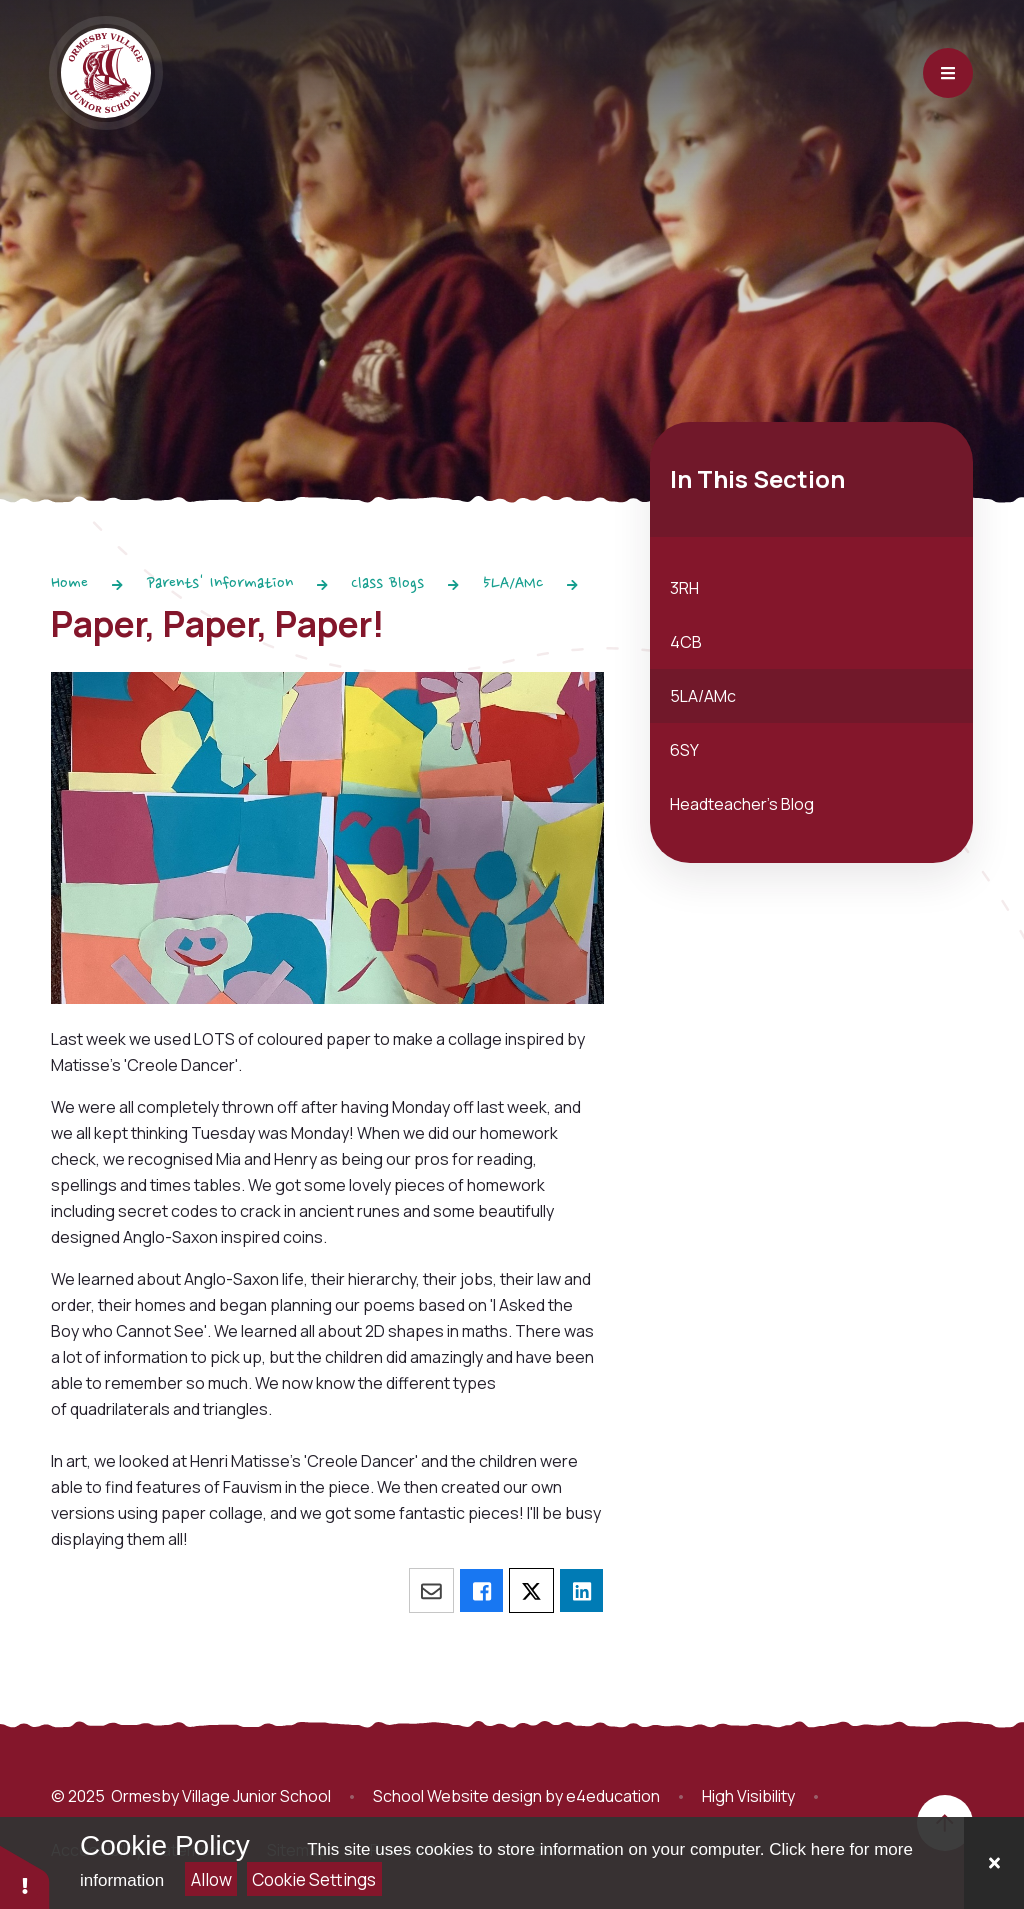 The width and height of the screenshot is (1024, 1909). What do you see at coordinates (748, 1796) in the screenshot?
I see `High Visibility` at bounding box center [748, 1796].